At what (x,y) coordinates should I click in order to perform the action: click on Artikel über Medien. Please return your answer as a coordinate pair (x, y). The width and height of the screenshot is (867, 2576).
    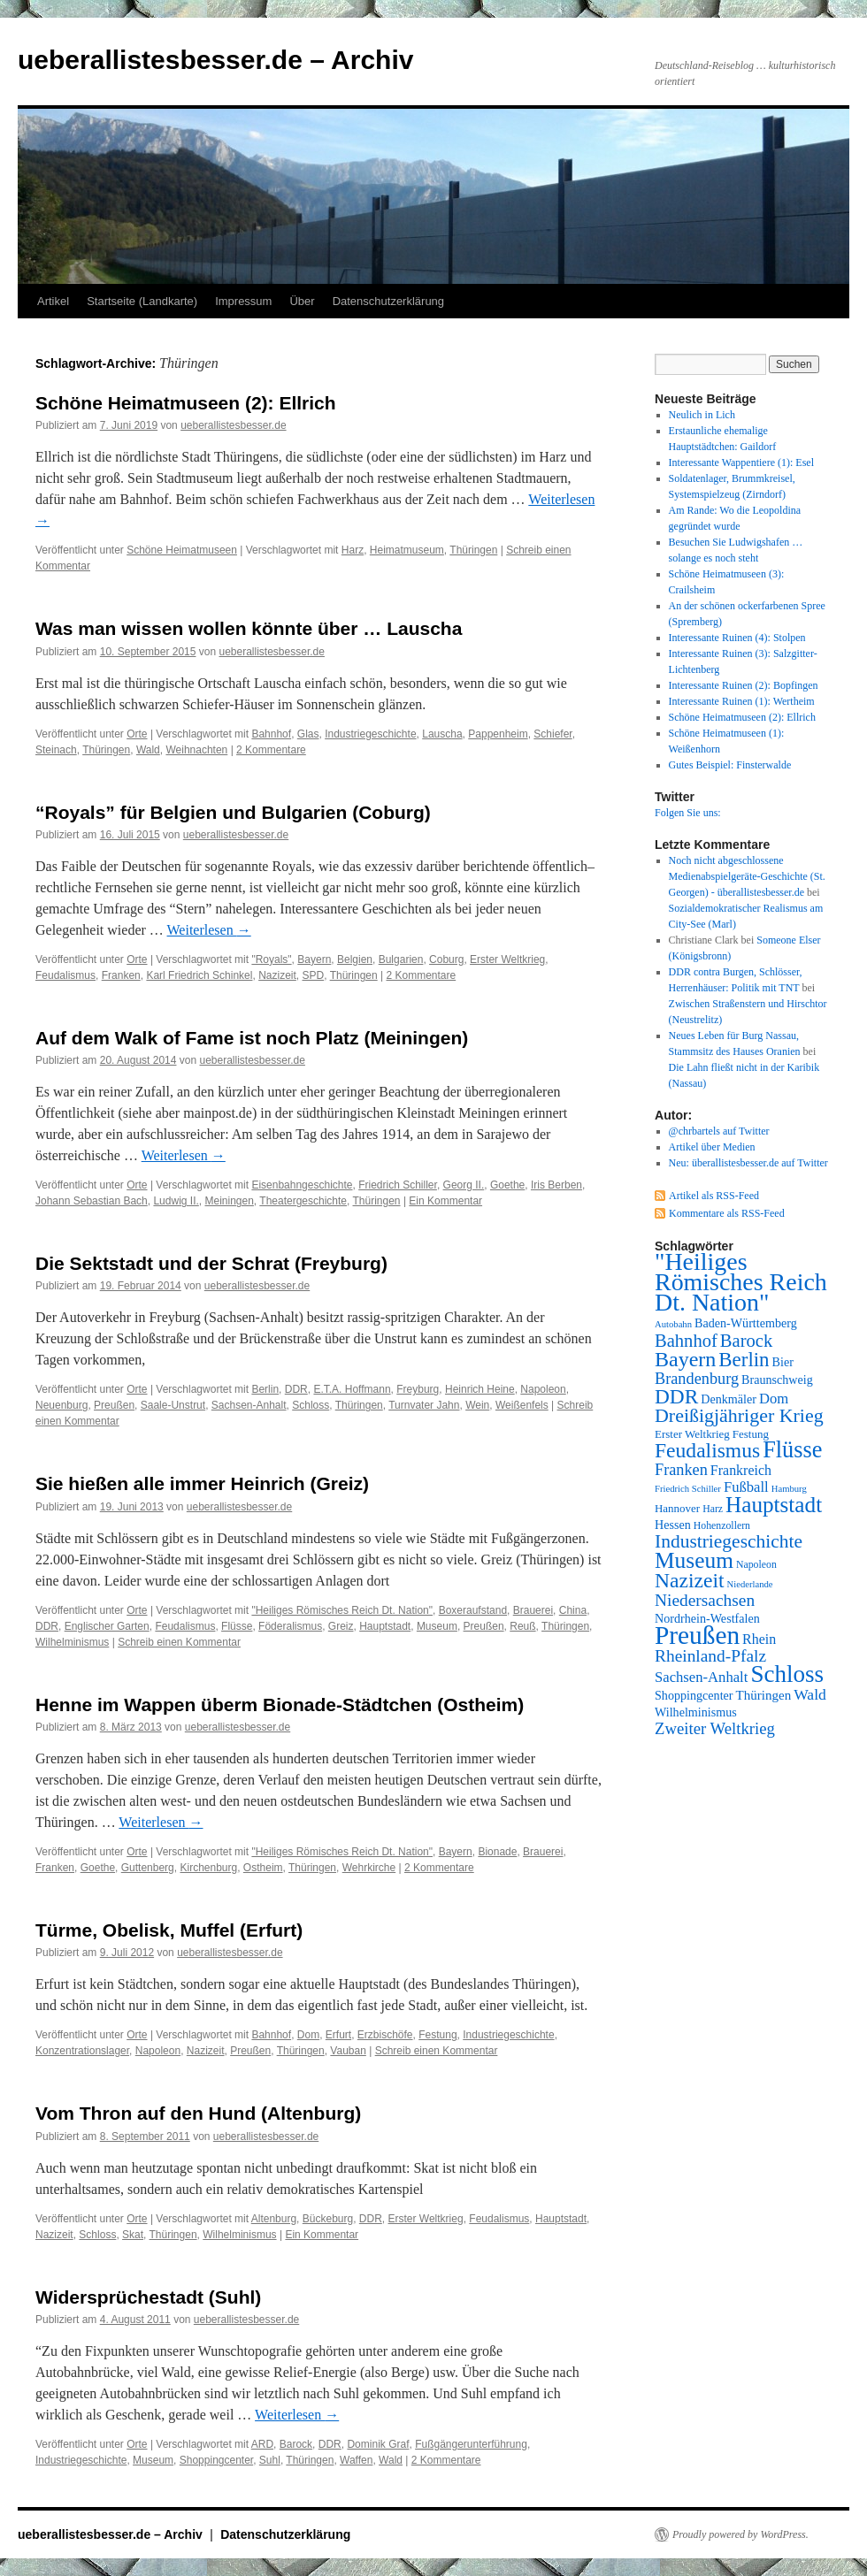
    Looking at the image, I should click on (712, 1147).